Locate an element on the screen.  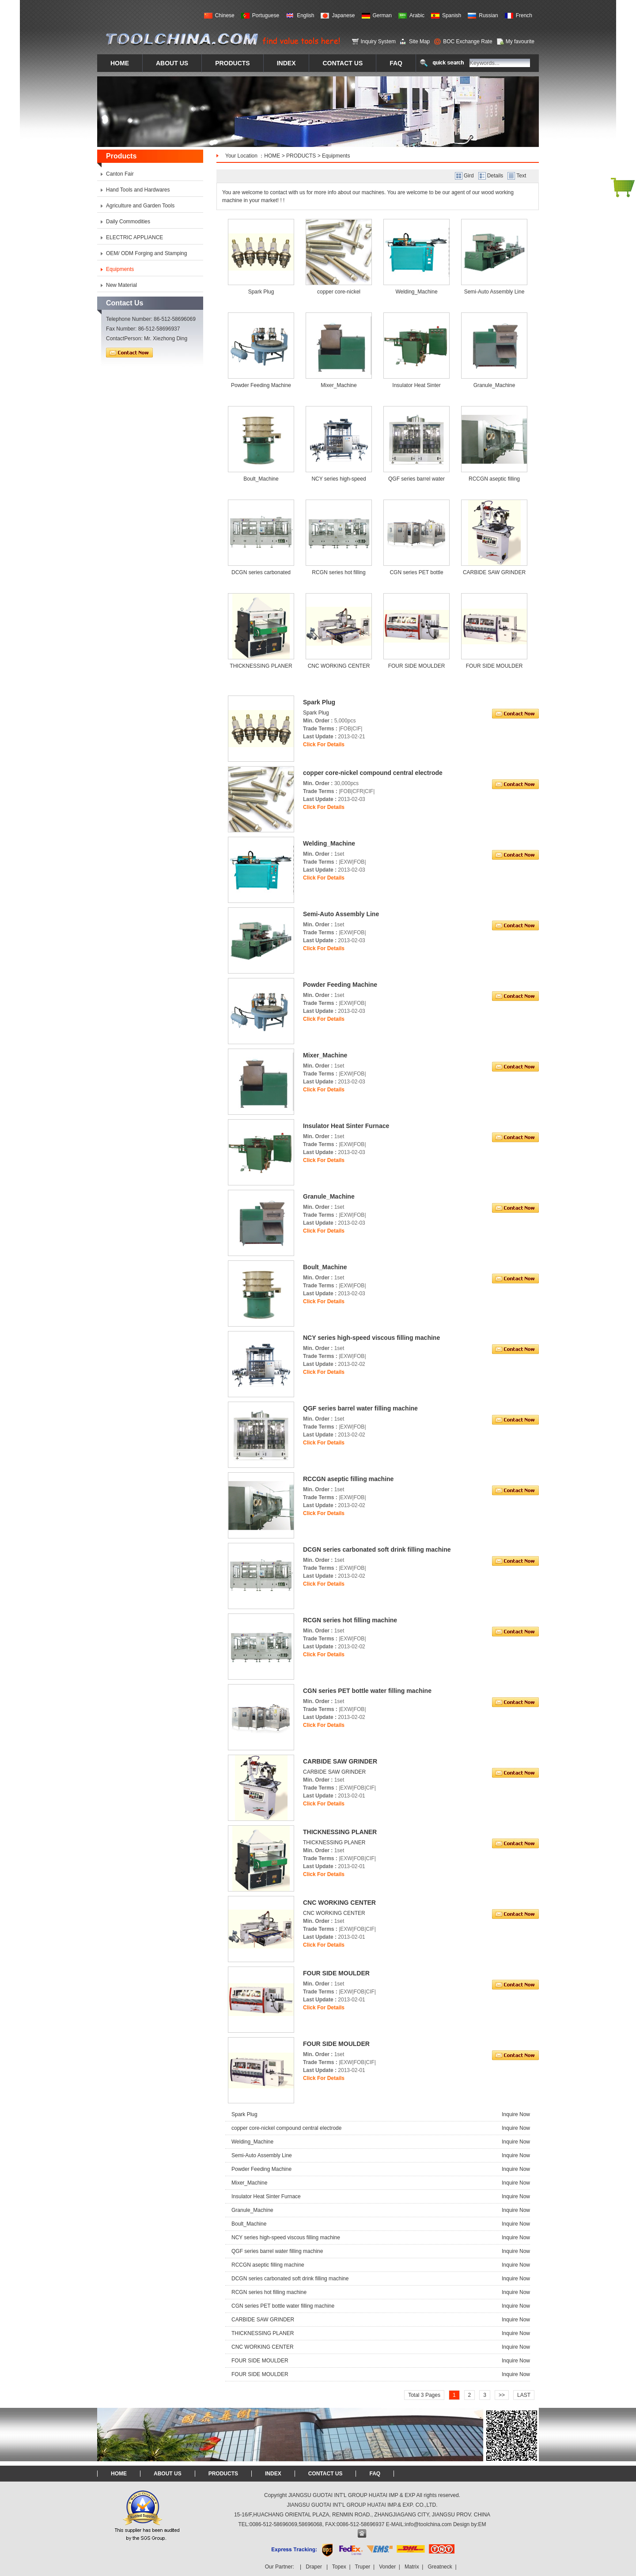
THICKNESSING PLANER is located at coordinates (261, 666).